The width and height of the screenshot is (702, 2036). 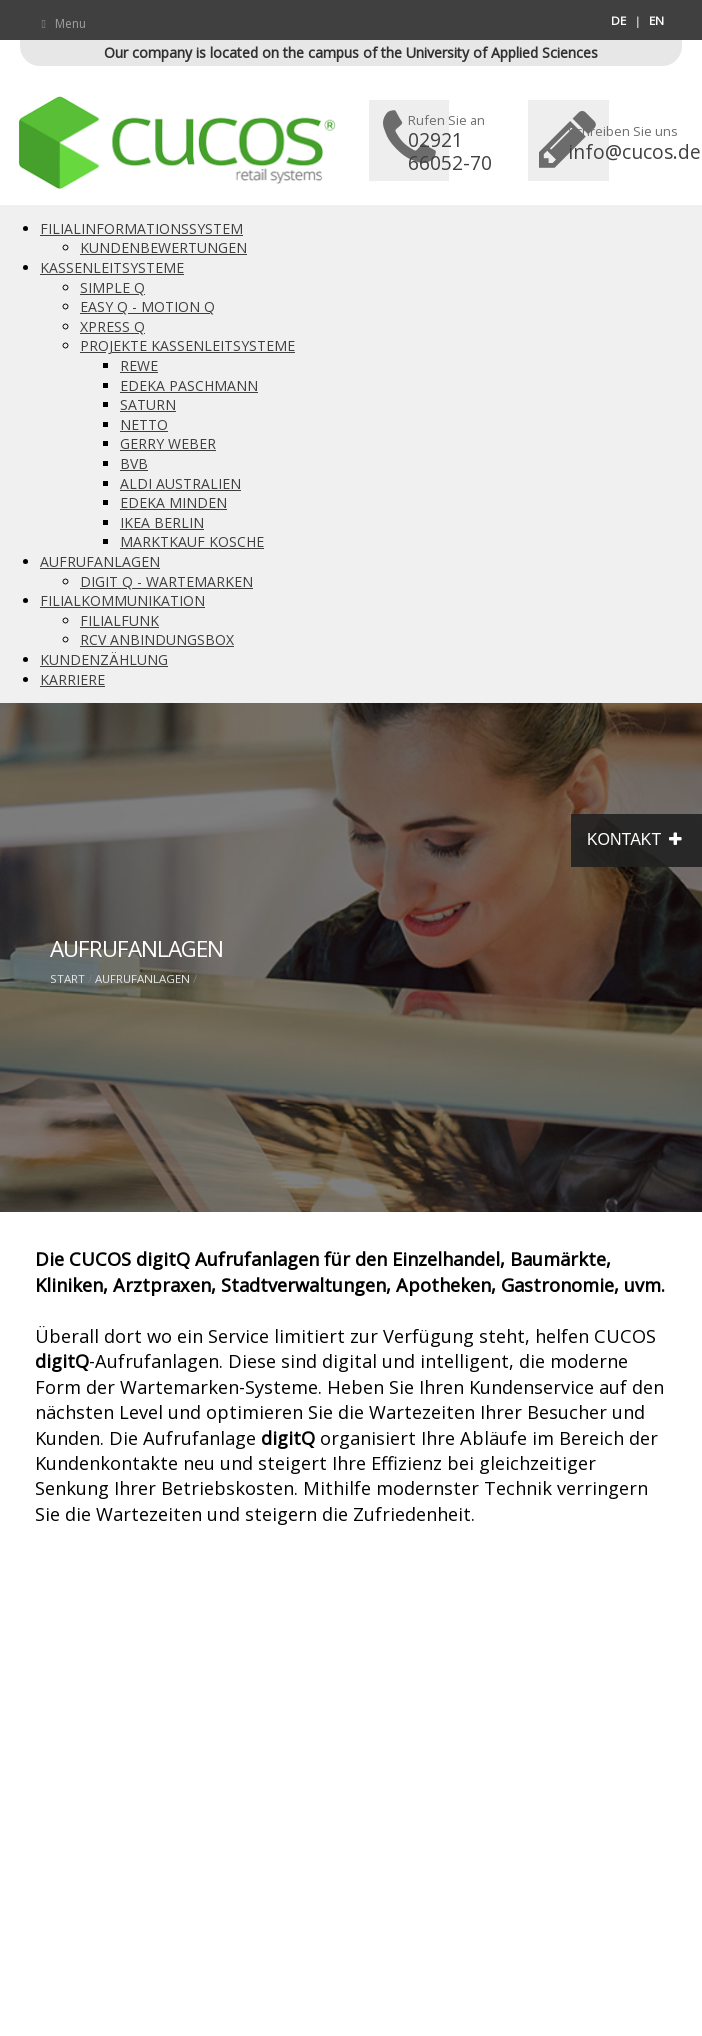 I want to click on 02921 66052-70, so click(x=450, y=151).